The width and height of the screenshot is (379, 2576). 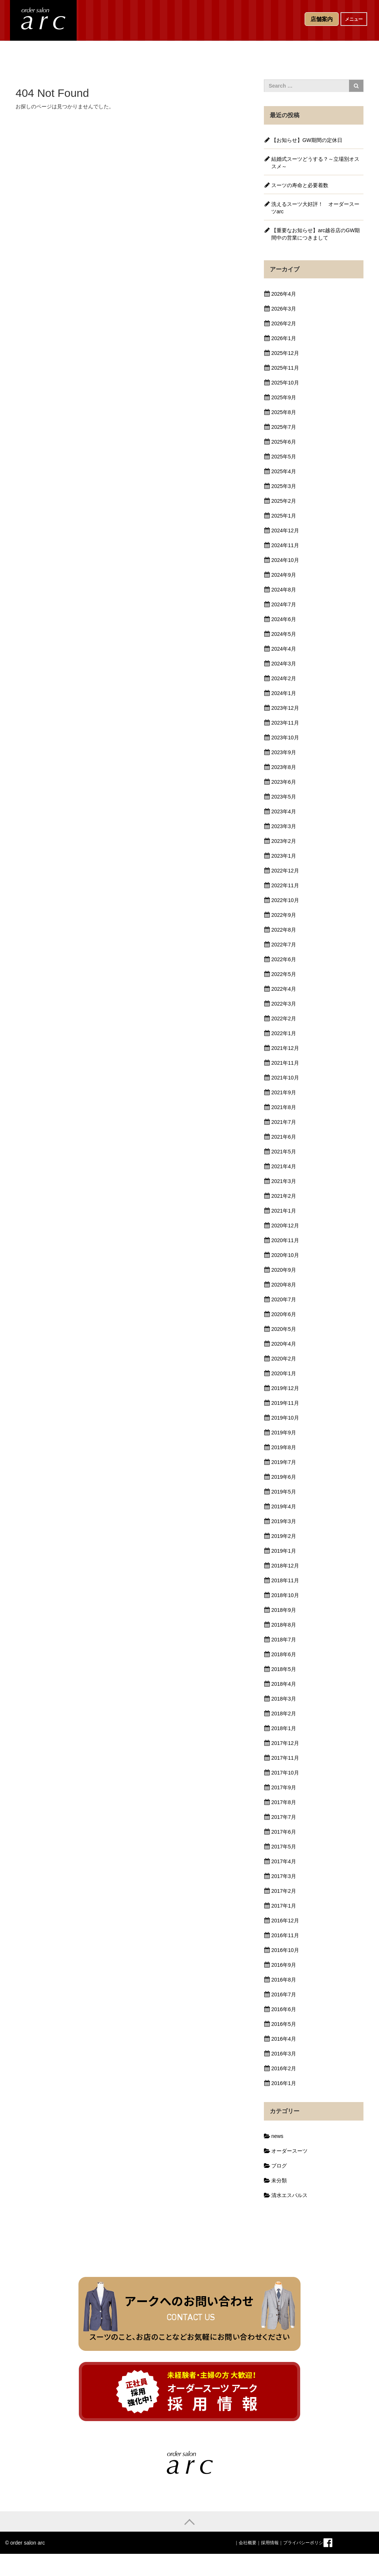 What do you see at coordinates (283, 1477) in the screenshot?
I see `2019年6月` at bounding box center [283, 1477].